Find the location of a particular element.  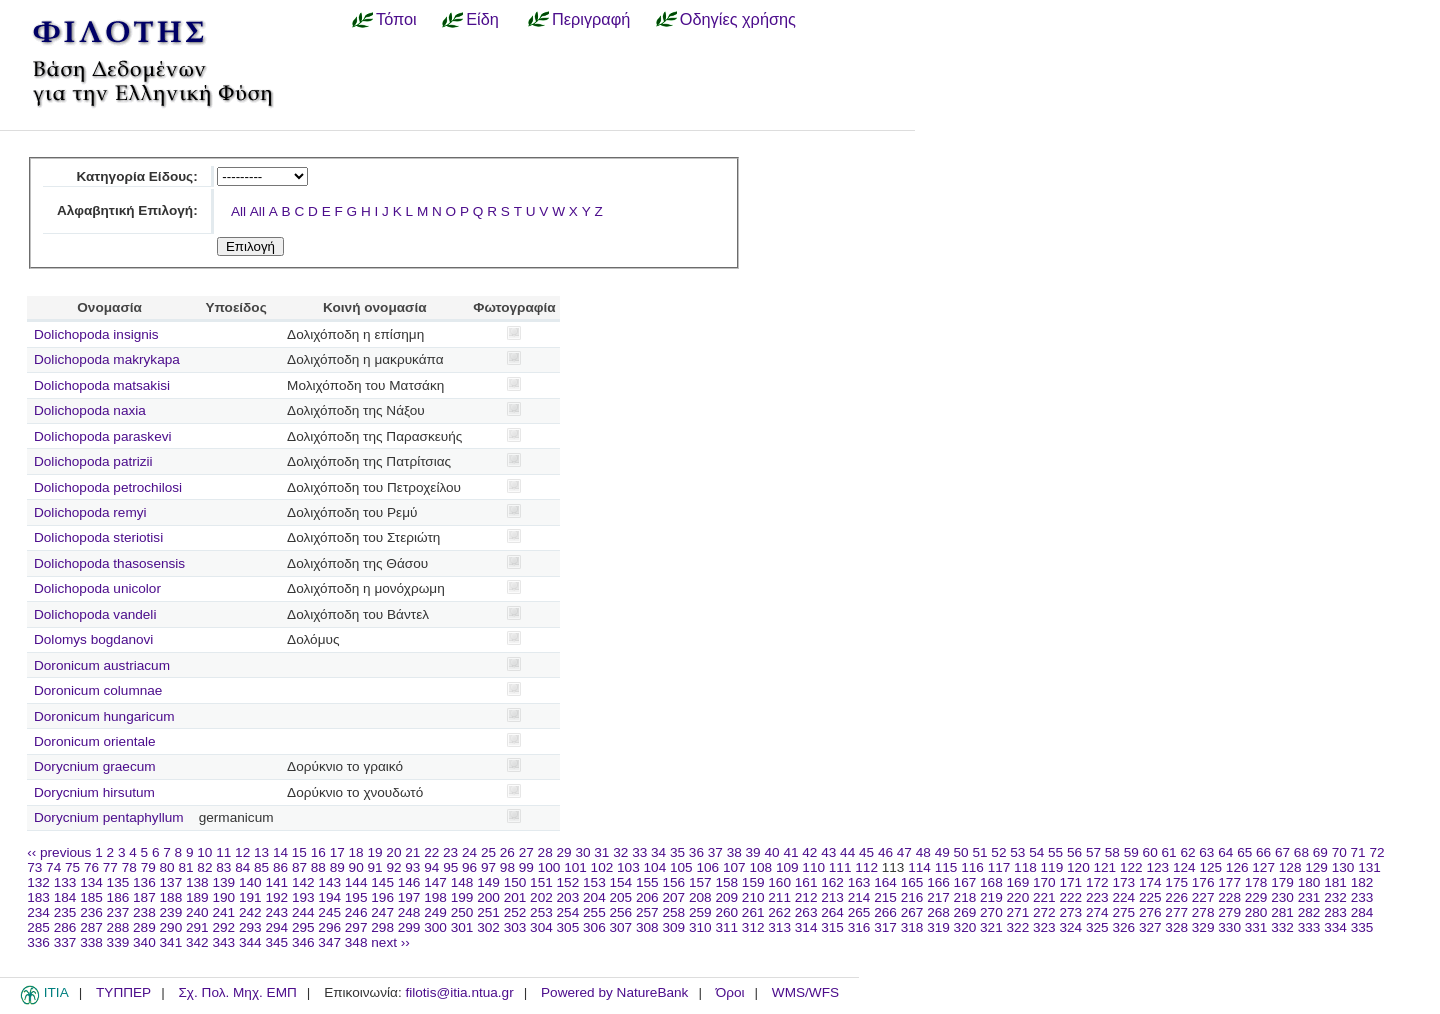

331 is located at coordinates (1256, 927).